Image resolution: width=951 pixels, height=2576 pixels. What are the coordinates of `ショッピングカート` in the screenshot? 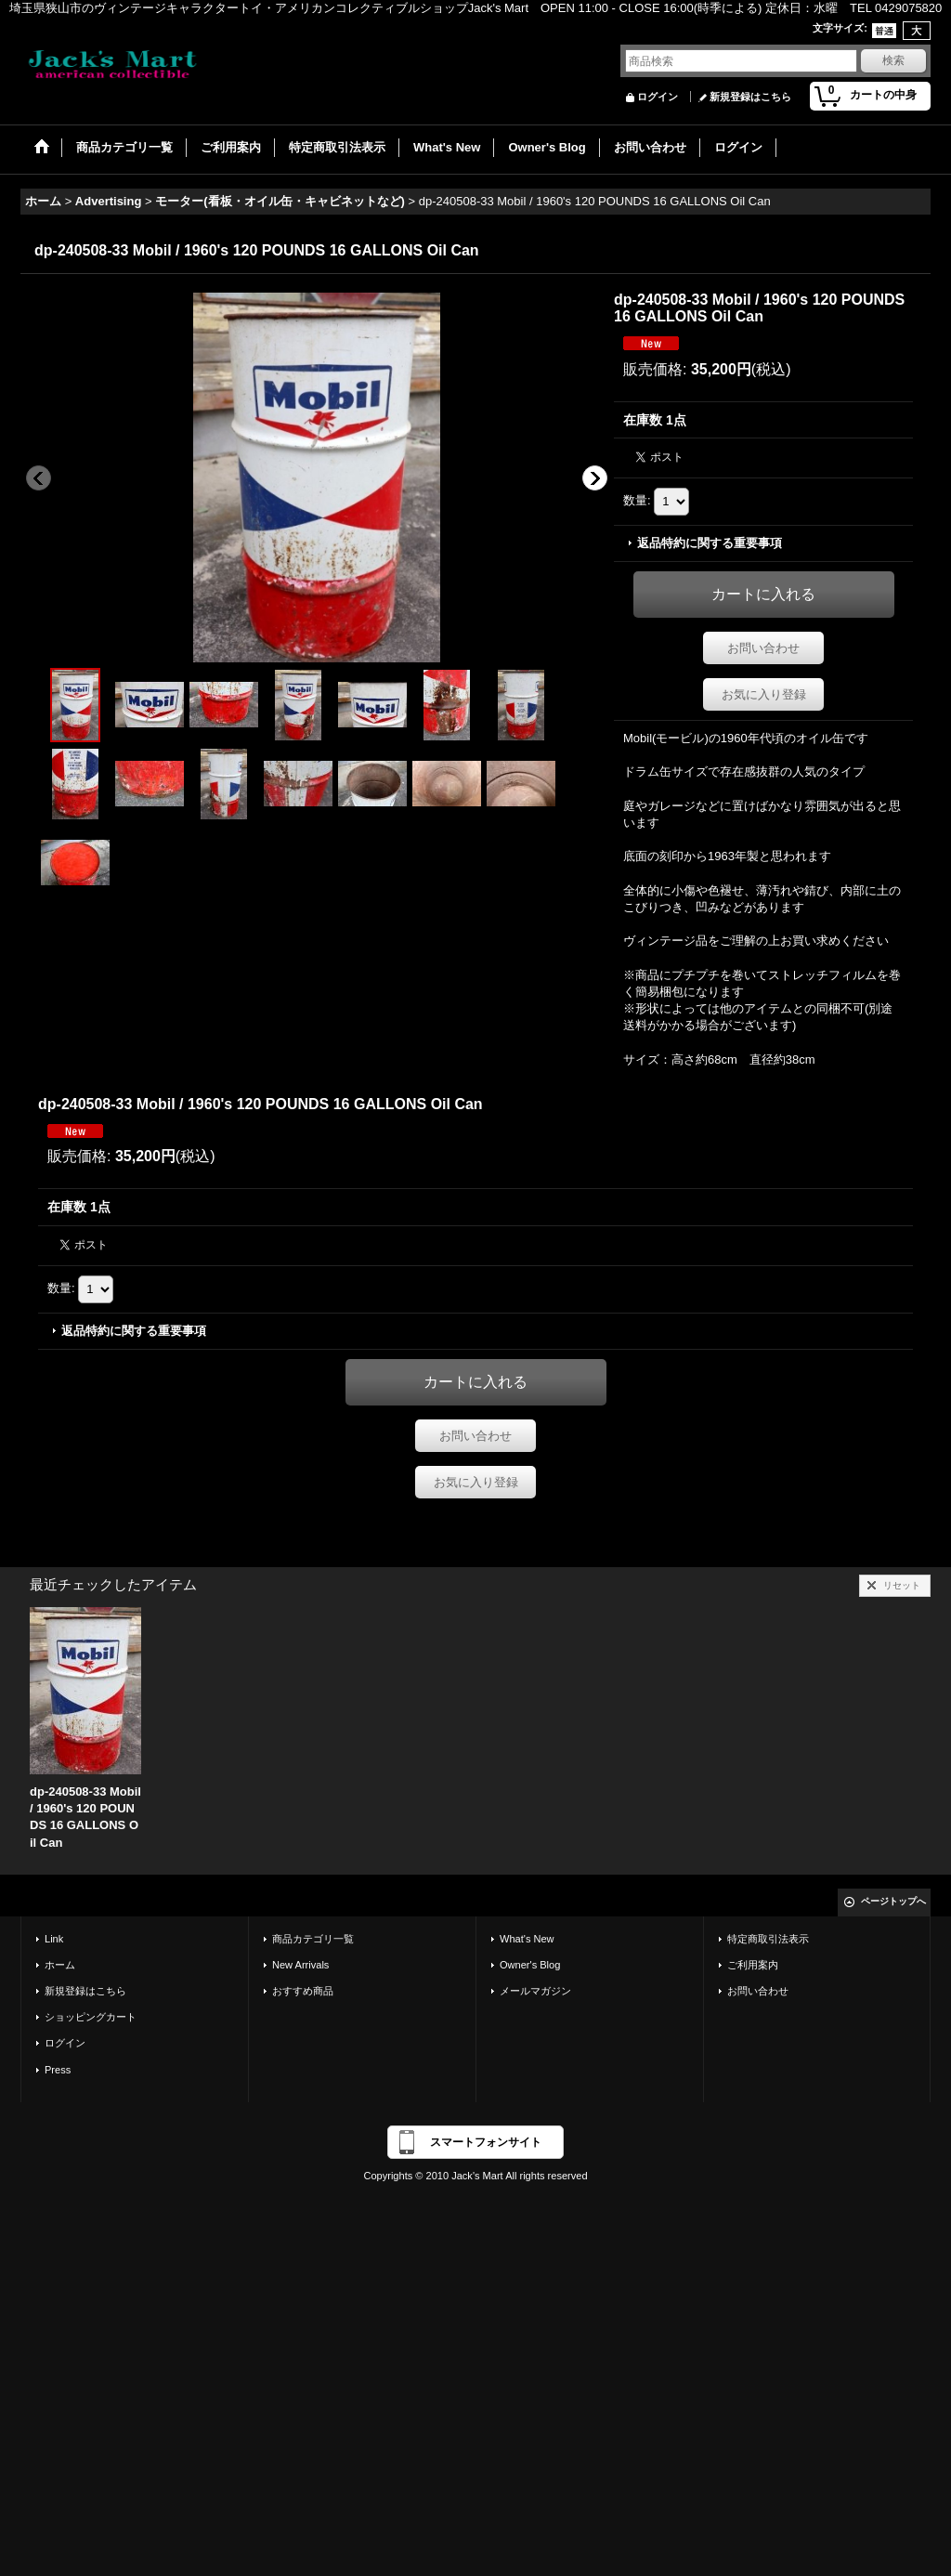 It's located at (91, 2016).